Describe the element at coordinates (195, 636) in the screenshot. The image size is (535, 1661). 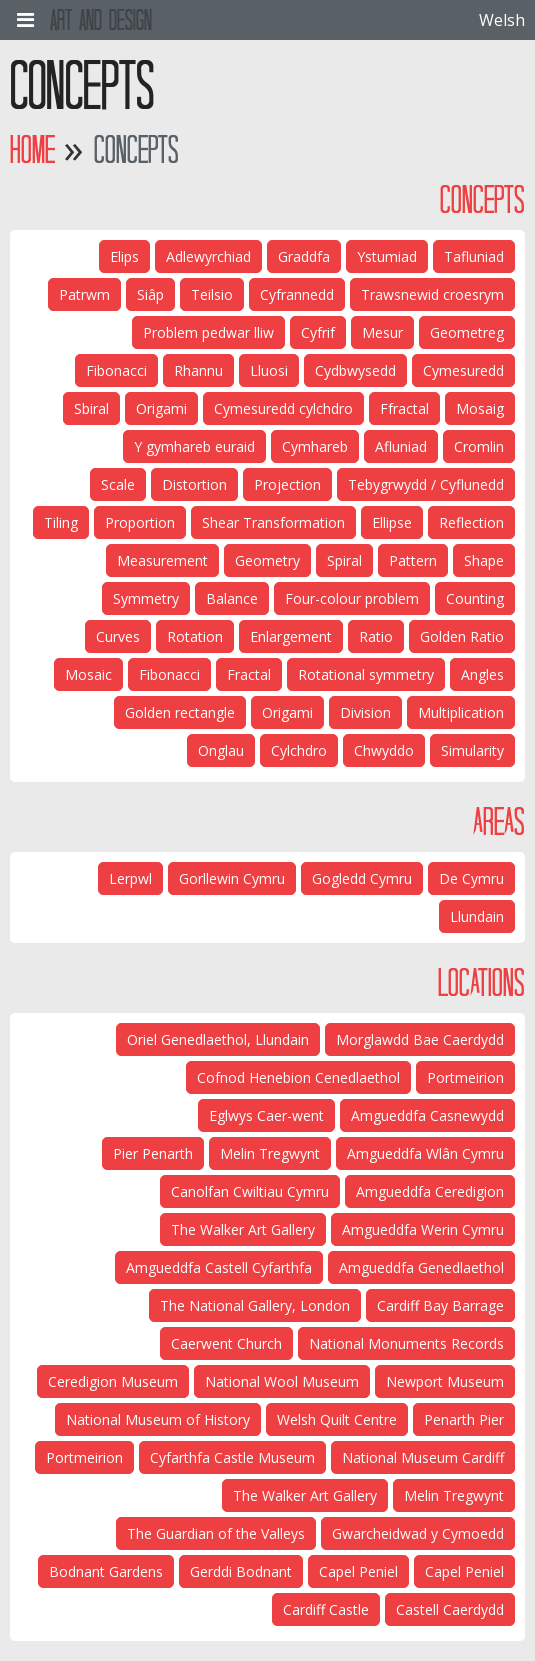
I see `Rotation` at that location.